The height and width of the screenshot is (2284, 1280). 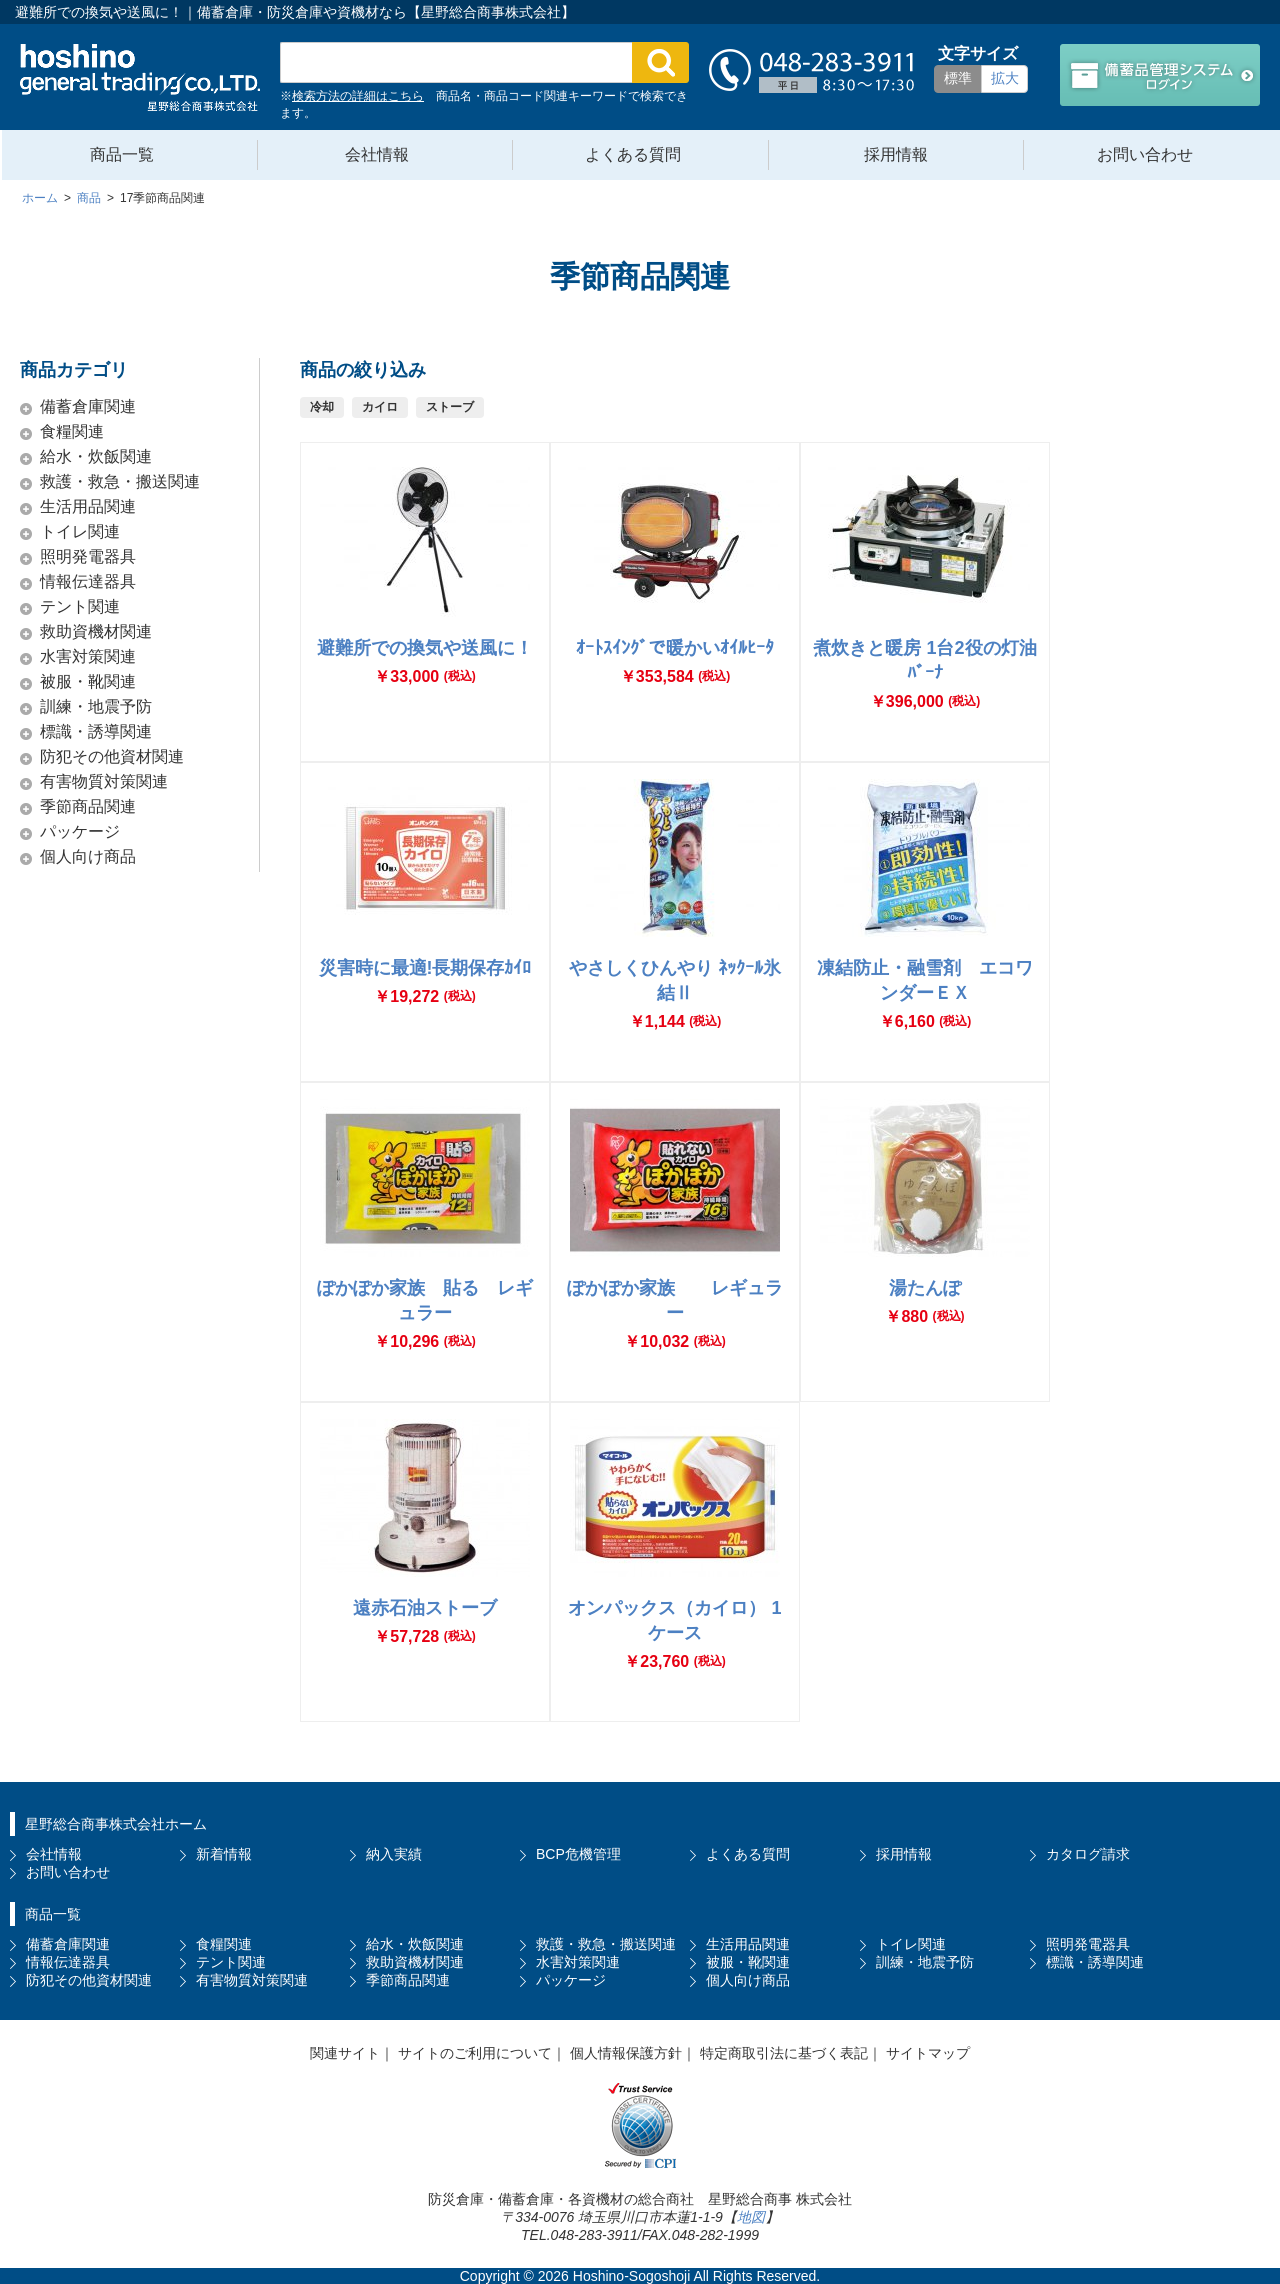 What do you see at coordinates (928, 2053) in the screenshot?
I see `サイトマップ` at bounding box center [928, 2053].